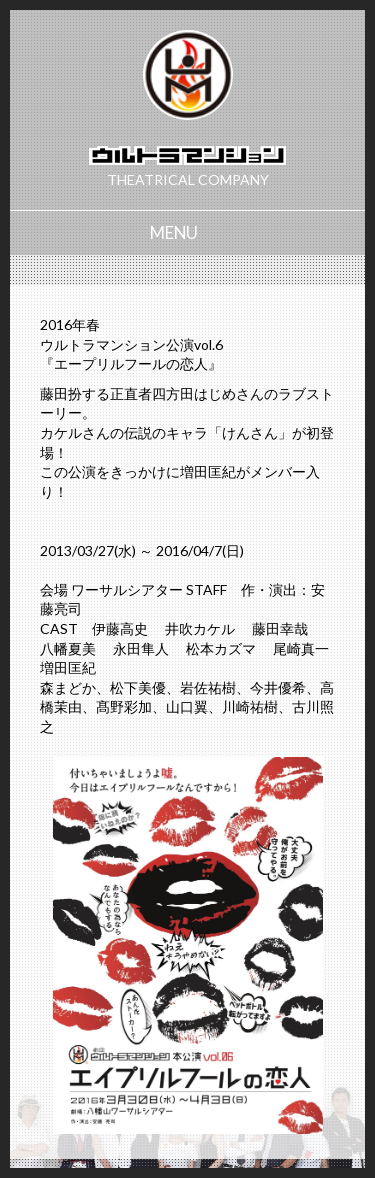  I want to click on 松本カズマ, so click(221, 648).